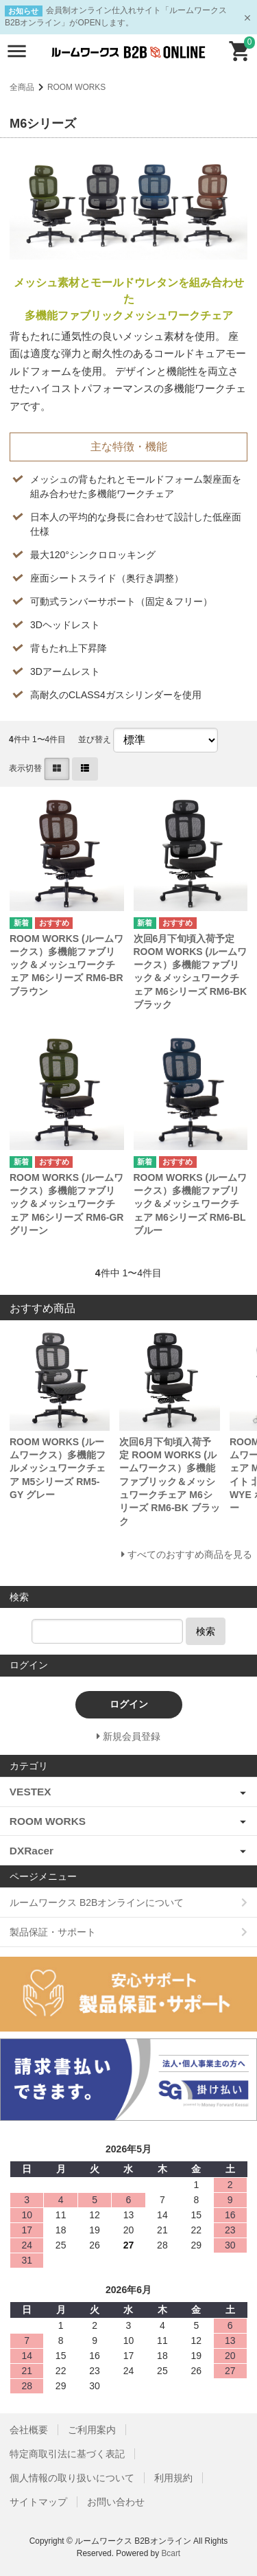 The height and width of the screenshot is (2576, 257). Describe the element at coordinates (38, 2501) in the screenshot. I see `サイトマップ` at that location.